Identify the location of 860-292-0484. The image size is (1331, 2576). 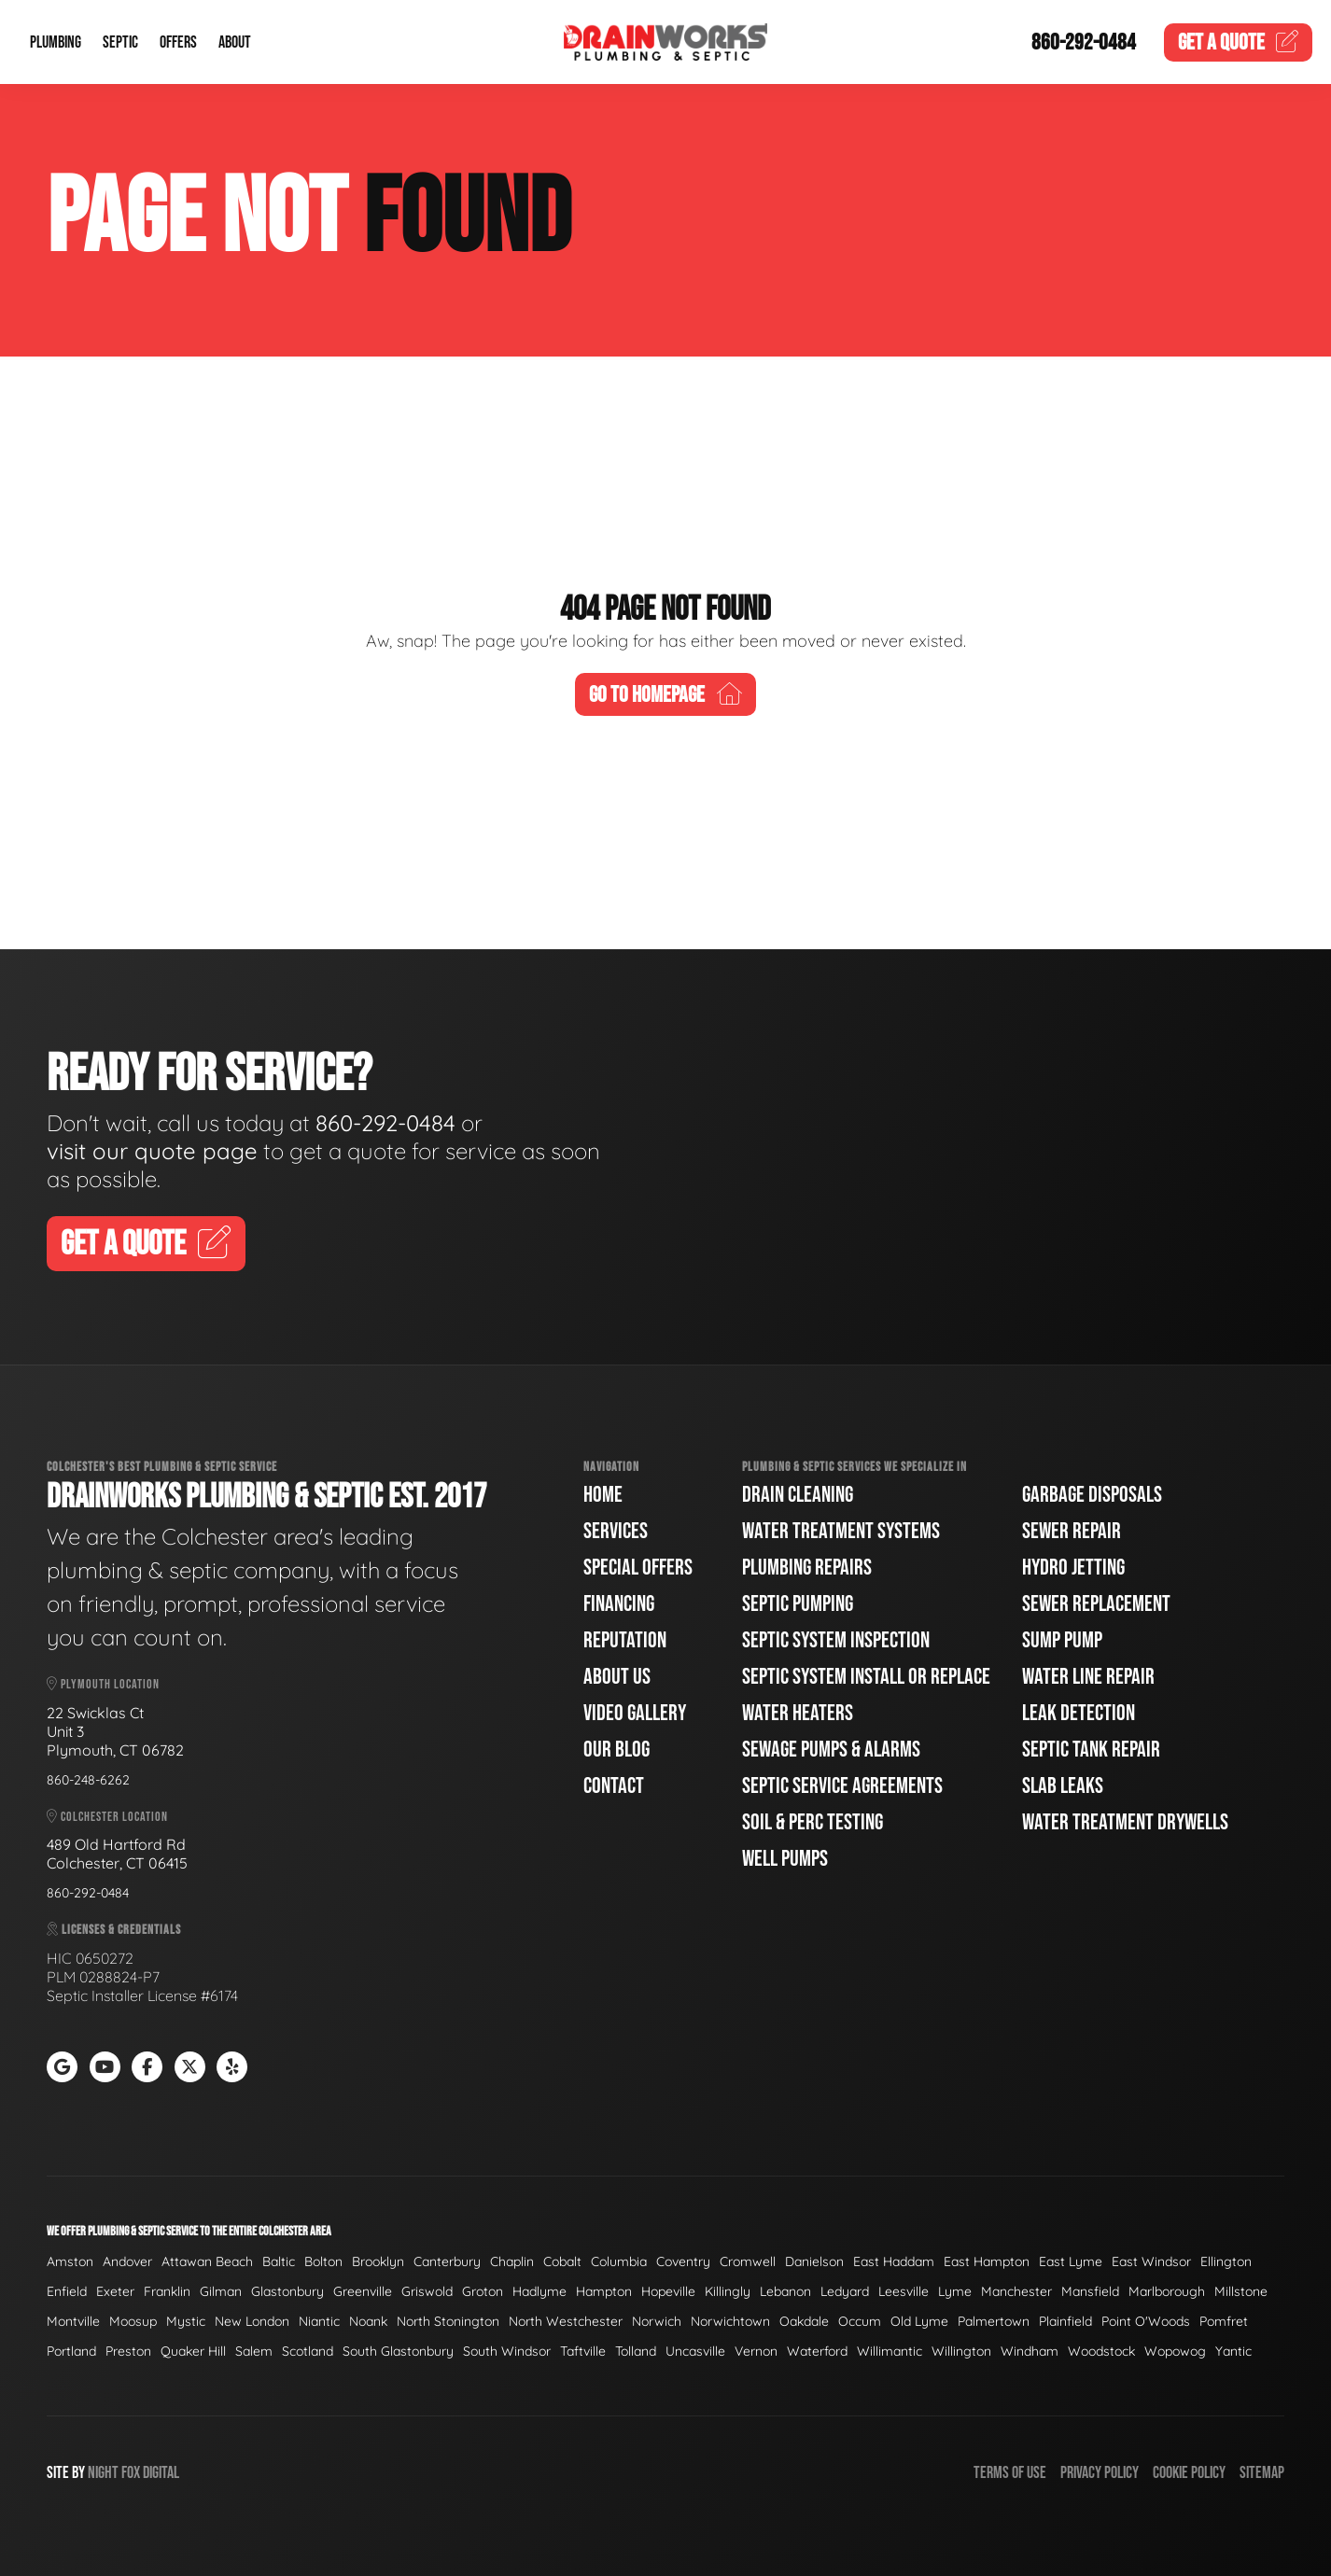
(1083, 42).